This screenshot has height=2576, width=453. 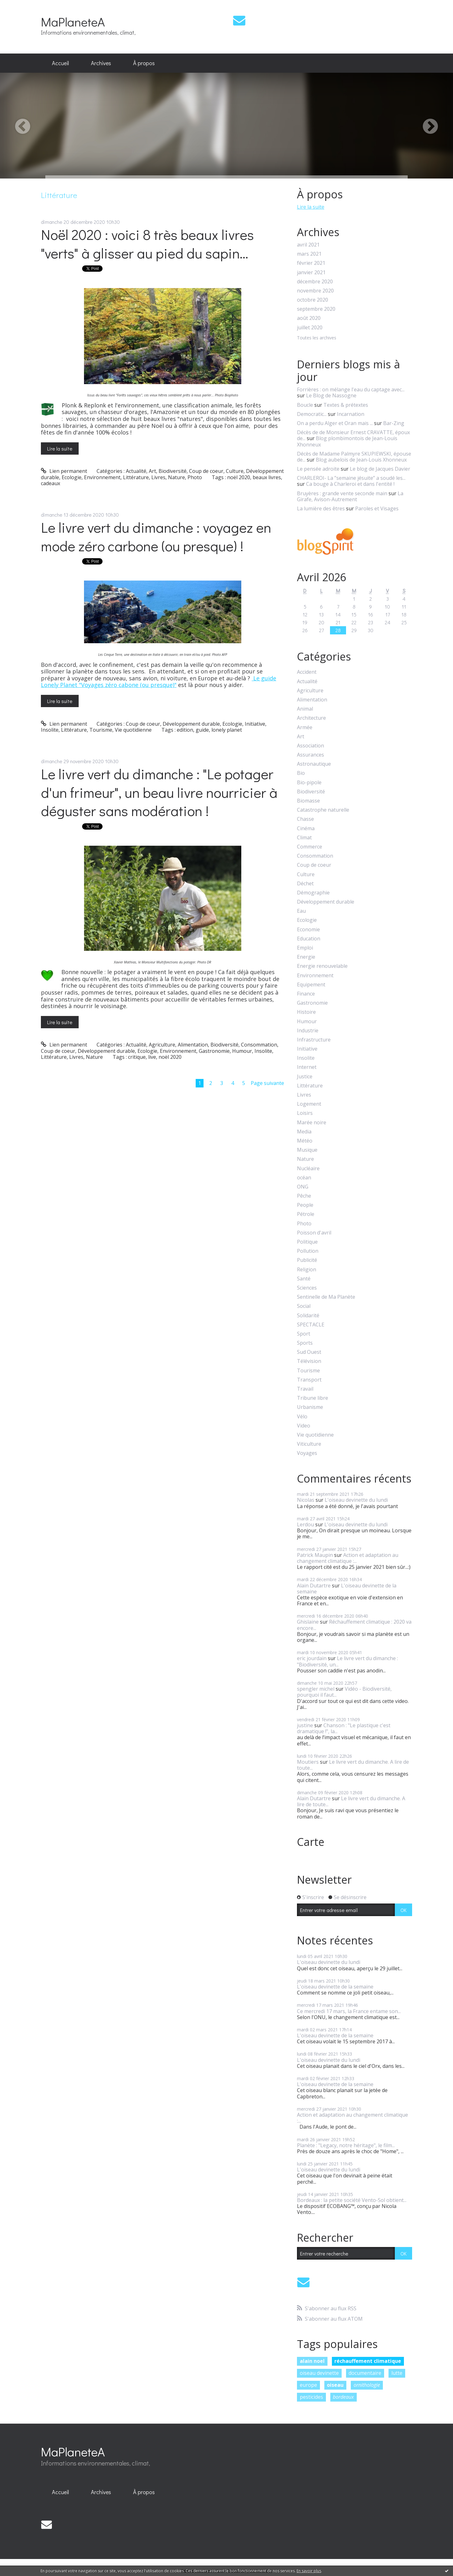 What do you see at coordinates (343, 1728) in the screenshot?
I see `Chanson : "Le plastique c'est dramatique !", la...` at bounding box center [343, 1728].